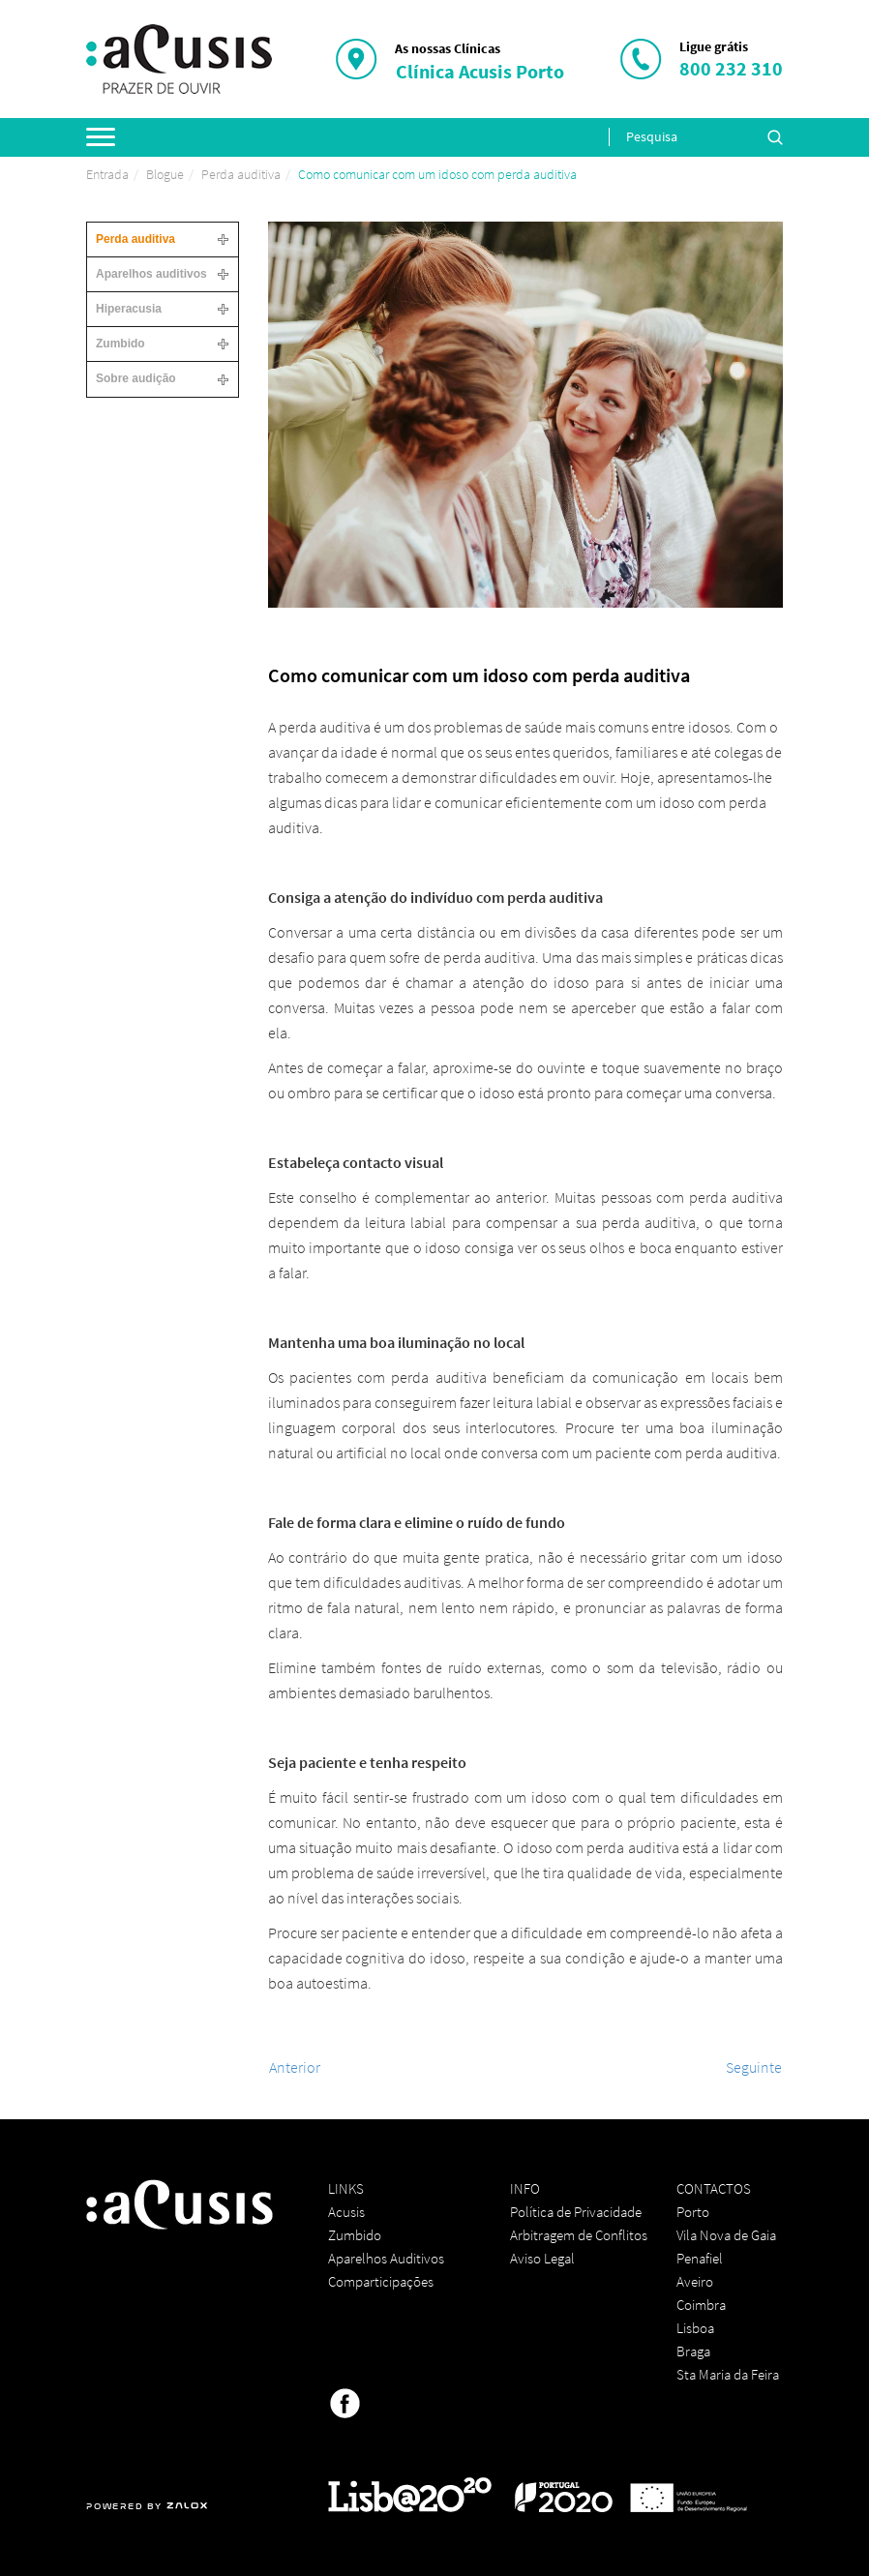  I want to click on Braga, so click(693, 2351).